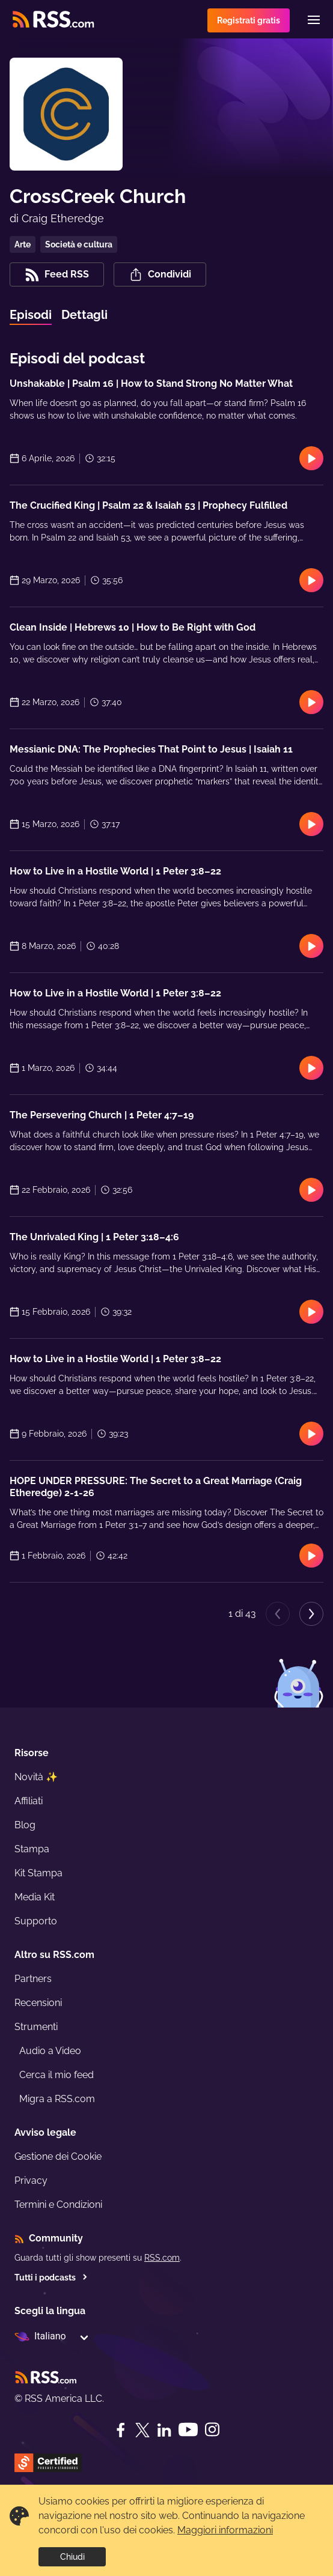  Describe the element at coordinates (33, 1978) in the screenshot. I see `Partners` at that location.